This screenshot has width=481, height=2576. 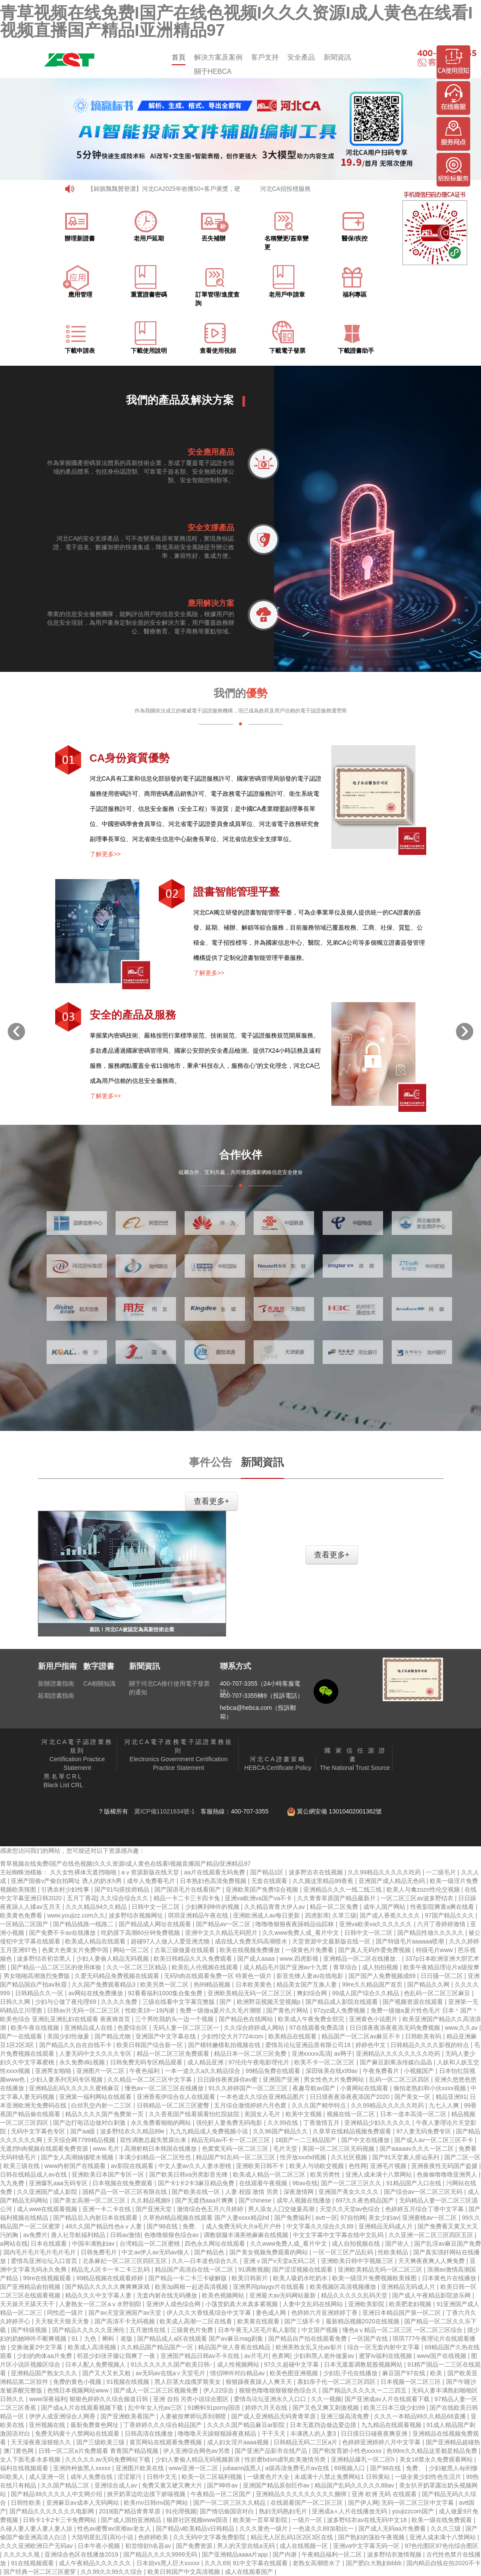 I want to click on 新聞資訊, so click(x=337, y=57).